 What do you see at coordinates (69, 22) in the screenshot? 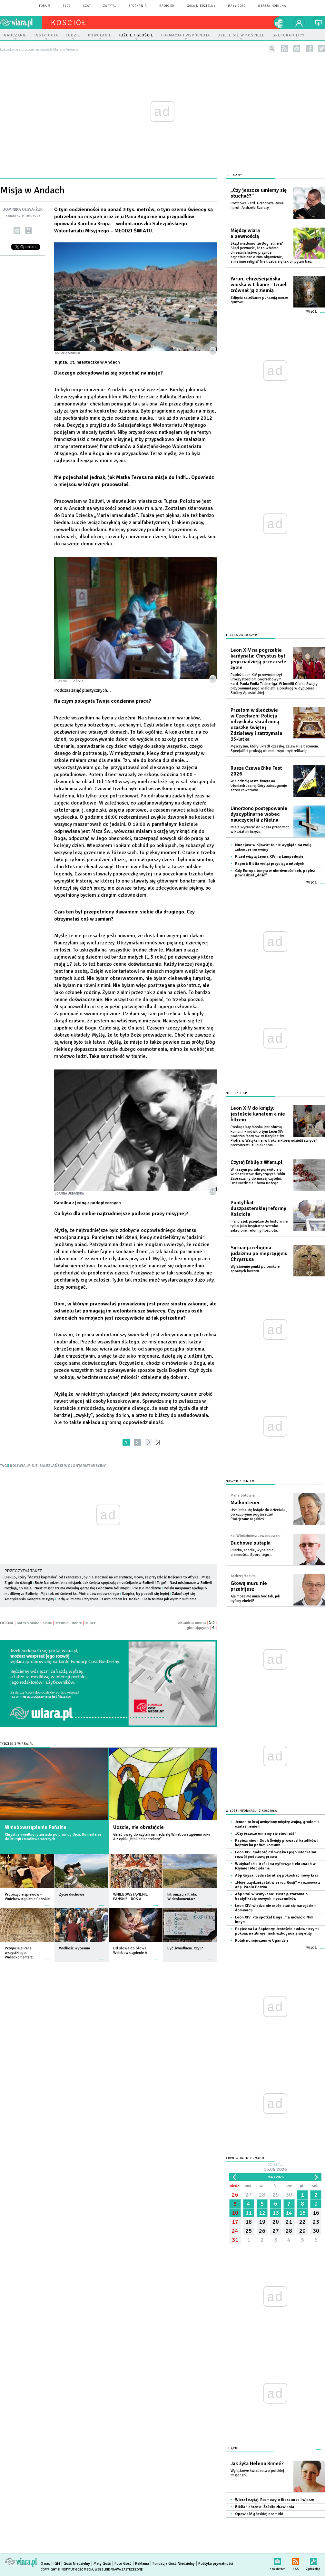
I see `kościół` at bounding box center [69, 22].